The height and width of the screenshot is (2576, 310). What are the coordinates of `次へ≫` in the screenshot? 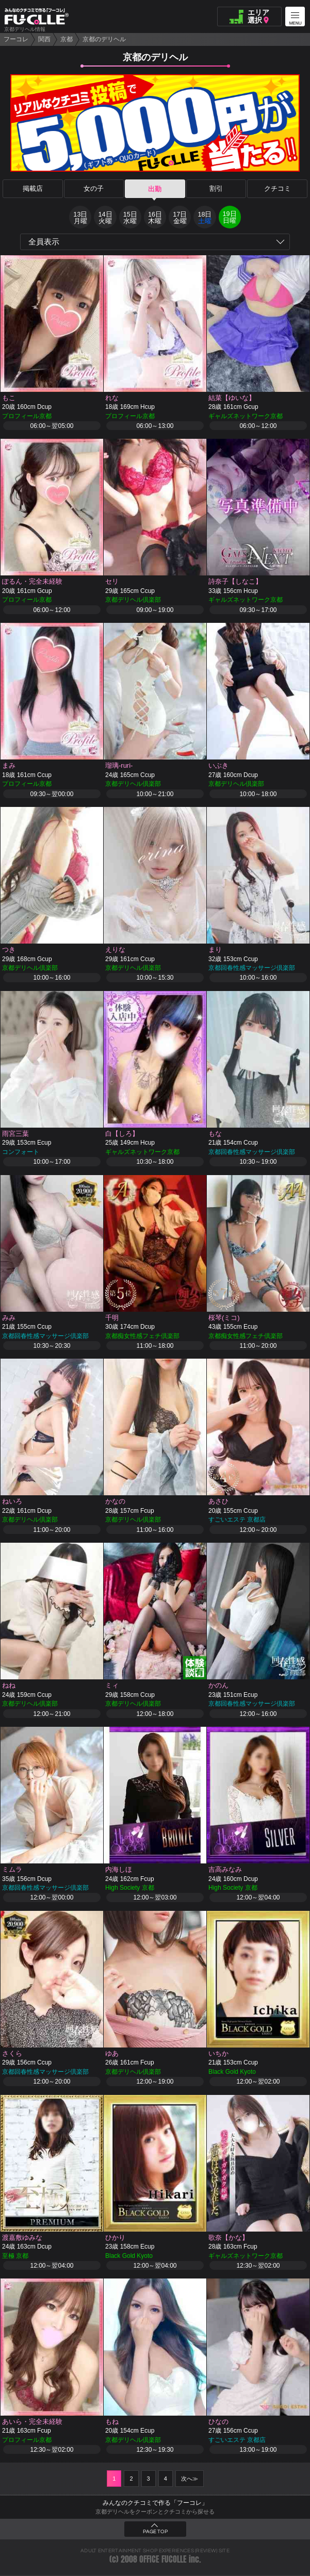 It's located at (189, 2479).